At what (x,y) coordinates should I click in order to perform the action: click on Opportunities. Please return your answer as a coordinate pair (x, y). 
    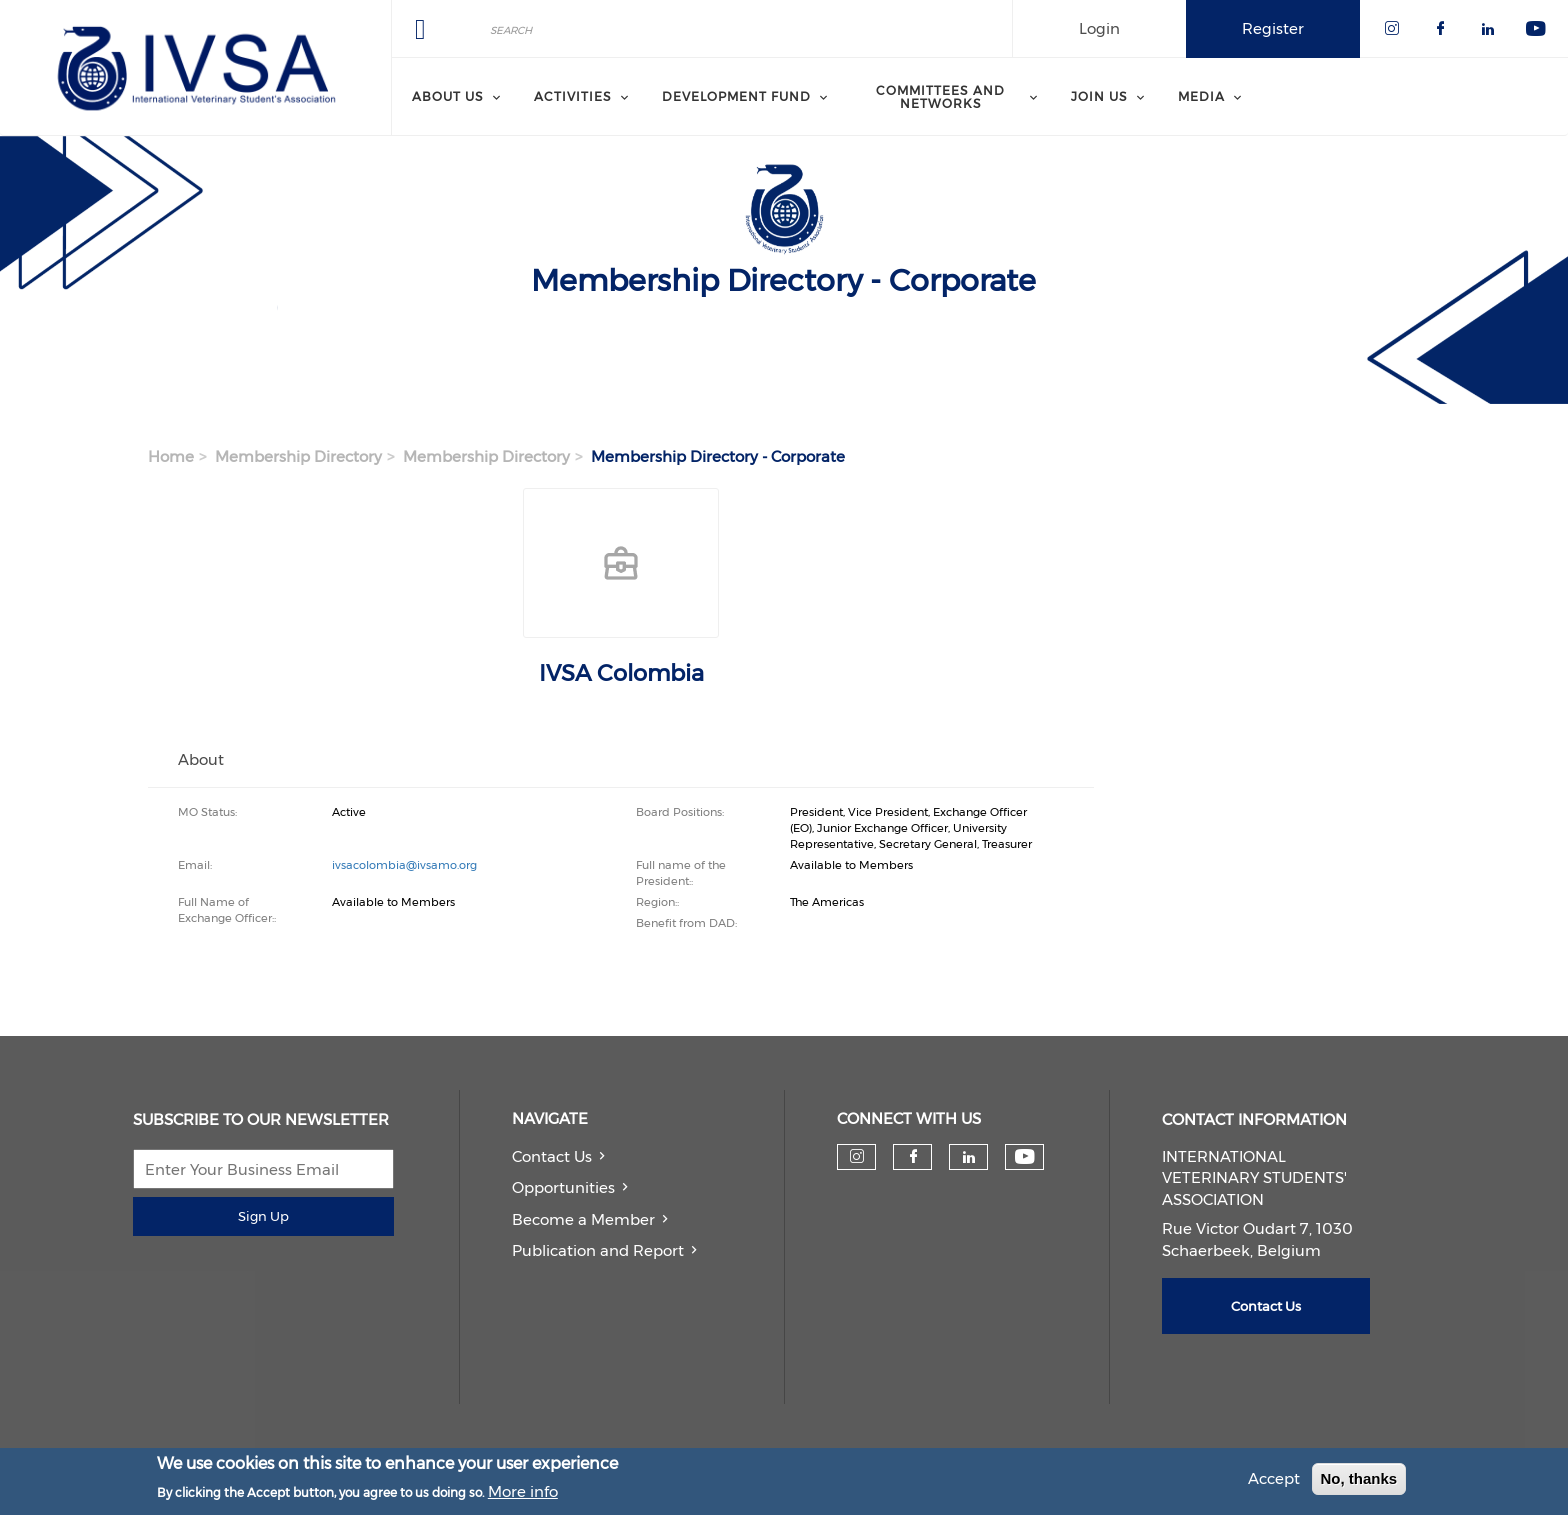
    Looking at the image, I should click on (563, 1187).